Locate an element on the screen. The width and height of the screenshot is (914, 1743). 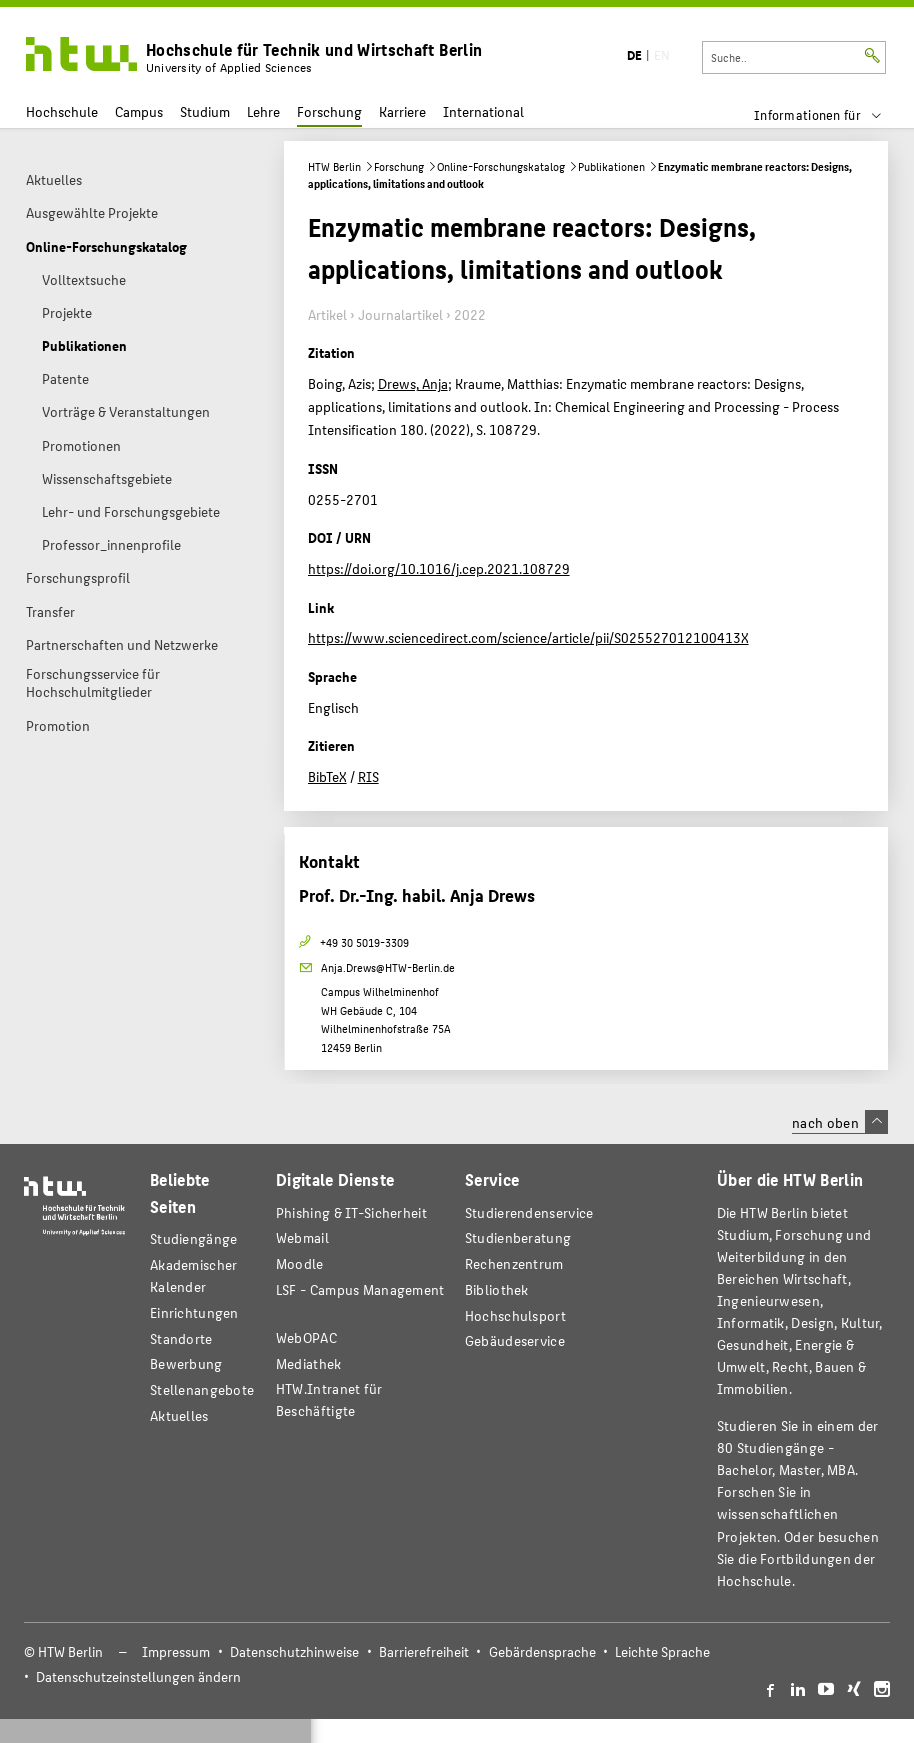
Hochschule is located at coordinates (62, 111).